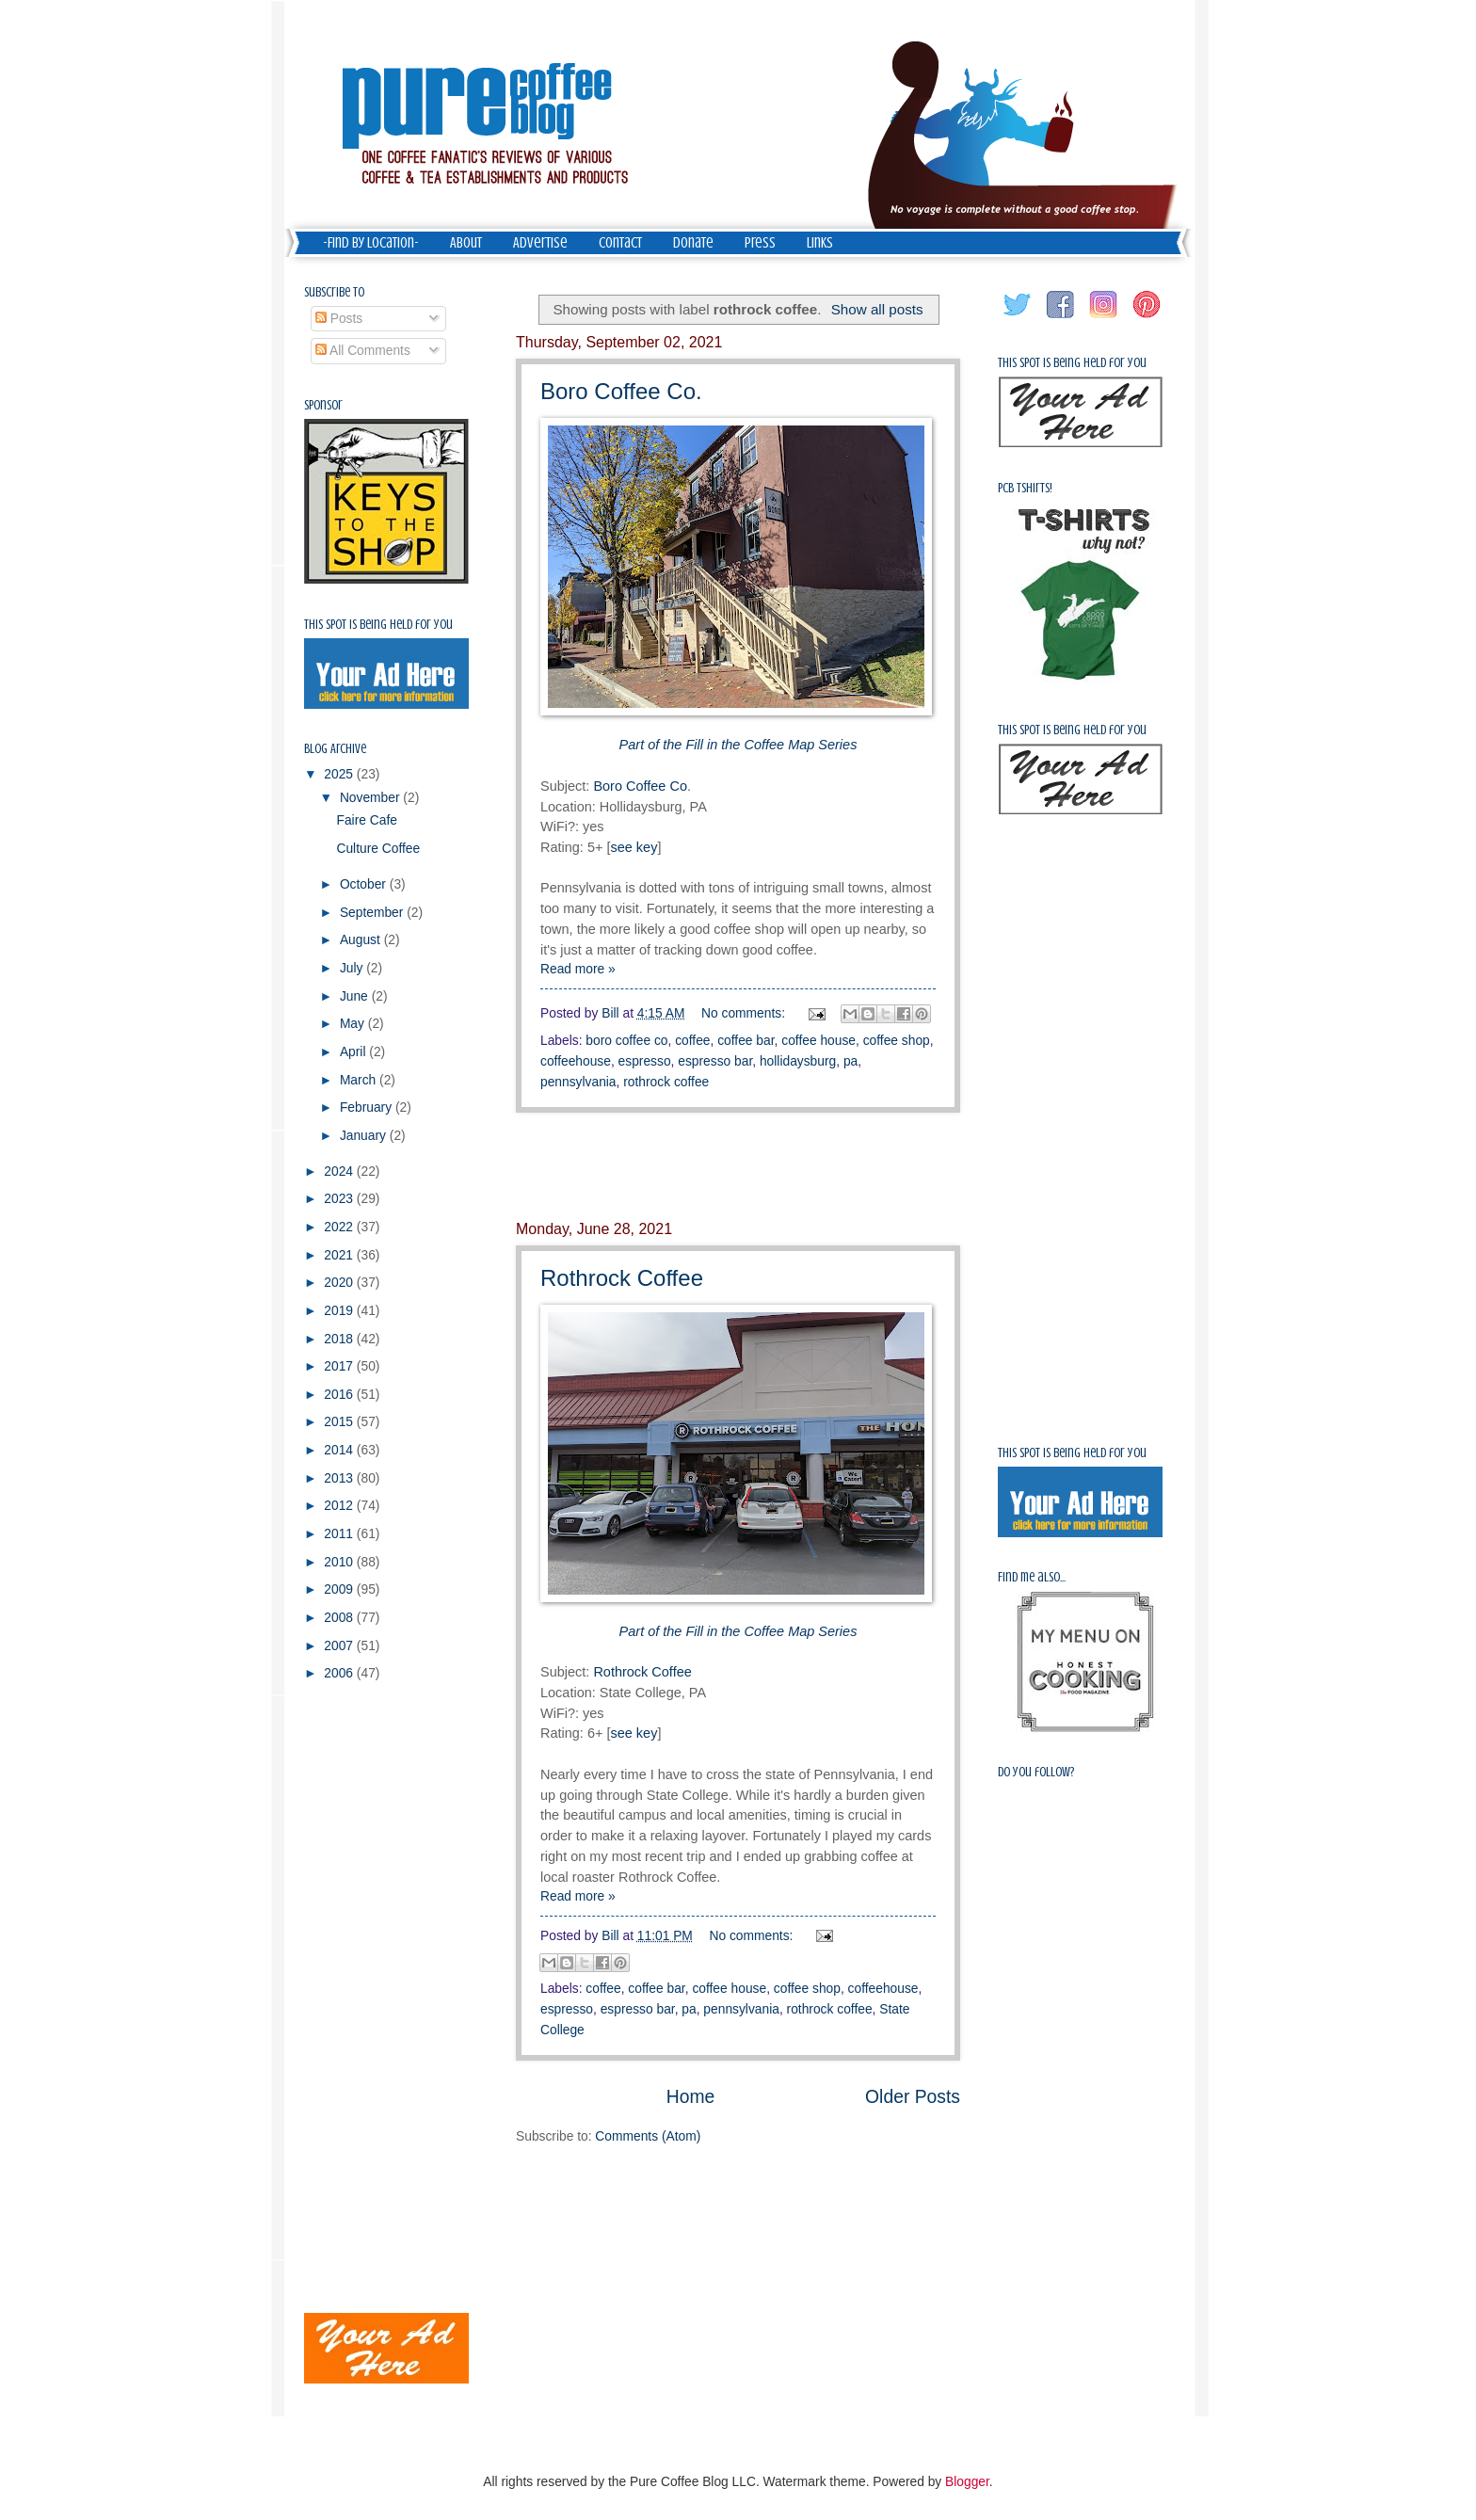 The image size is (1476, 2520). Describe the element at coordinates (338, 319) in the screenshot. I see `Posts` at that location.